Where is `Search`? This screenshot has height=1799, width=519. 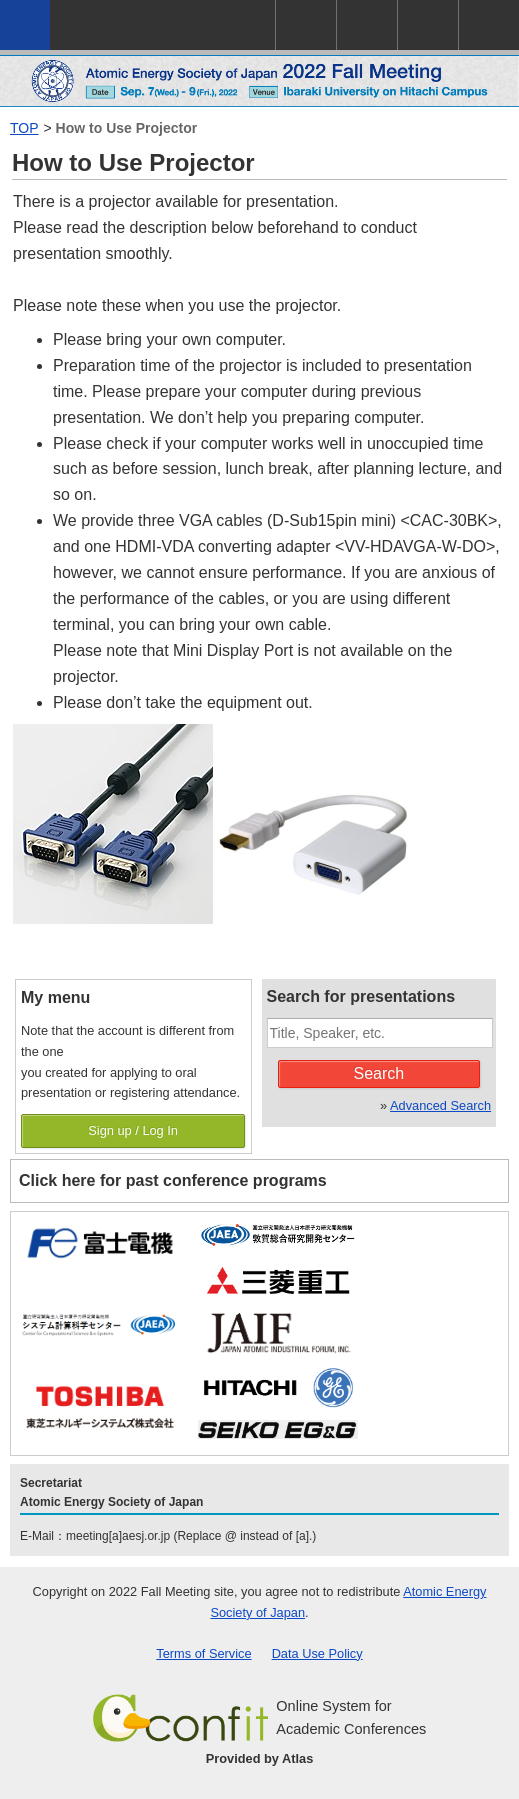 Search is located at coordinates (378, 1073).